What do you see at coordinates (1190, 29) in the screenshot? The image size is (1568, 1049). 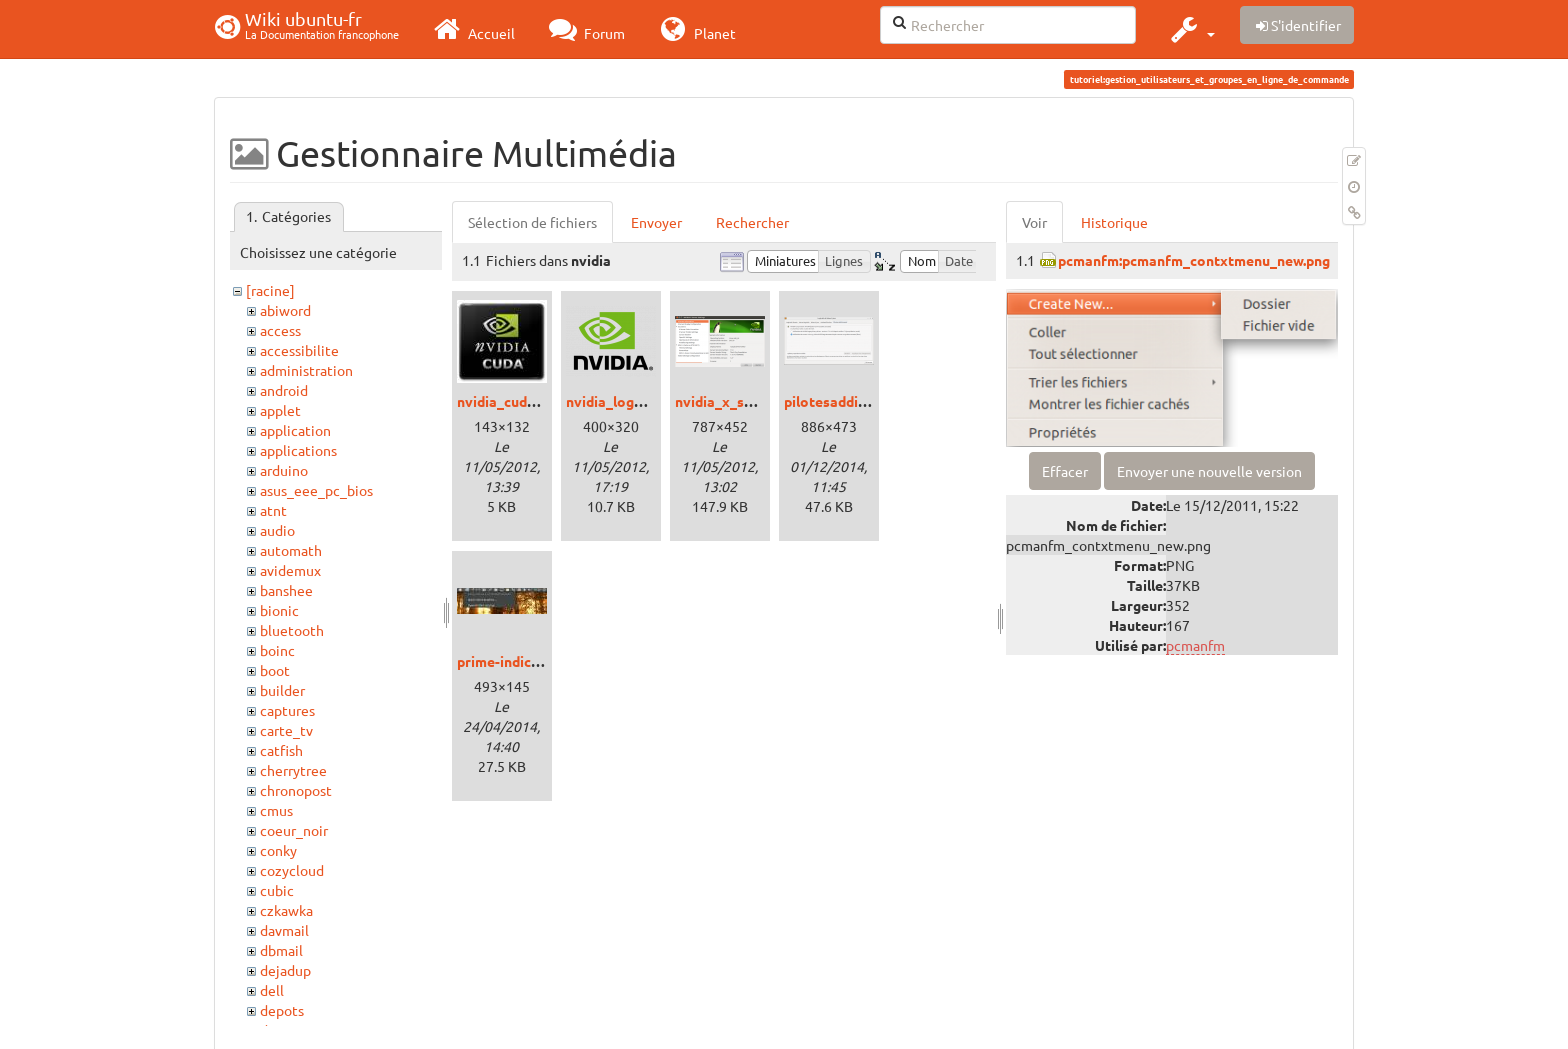 I see `[button]` at bounding box center [1190, 29].